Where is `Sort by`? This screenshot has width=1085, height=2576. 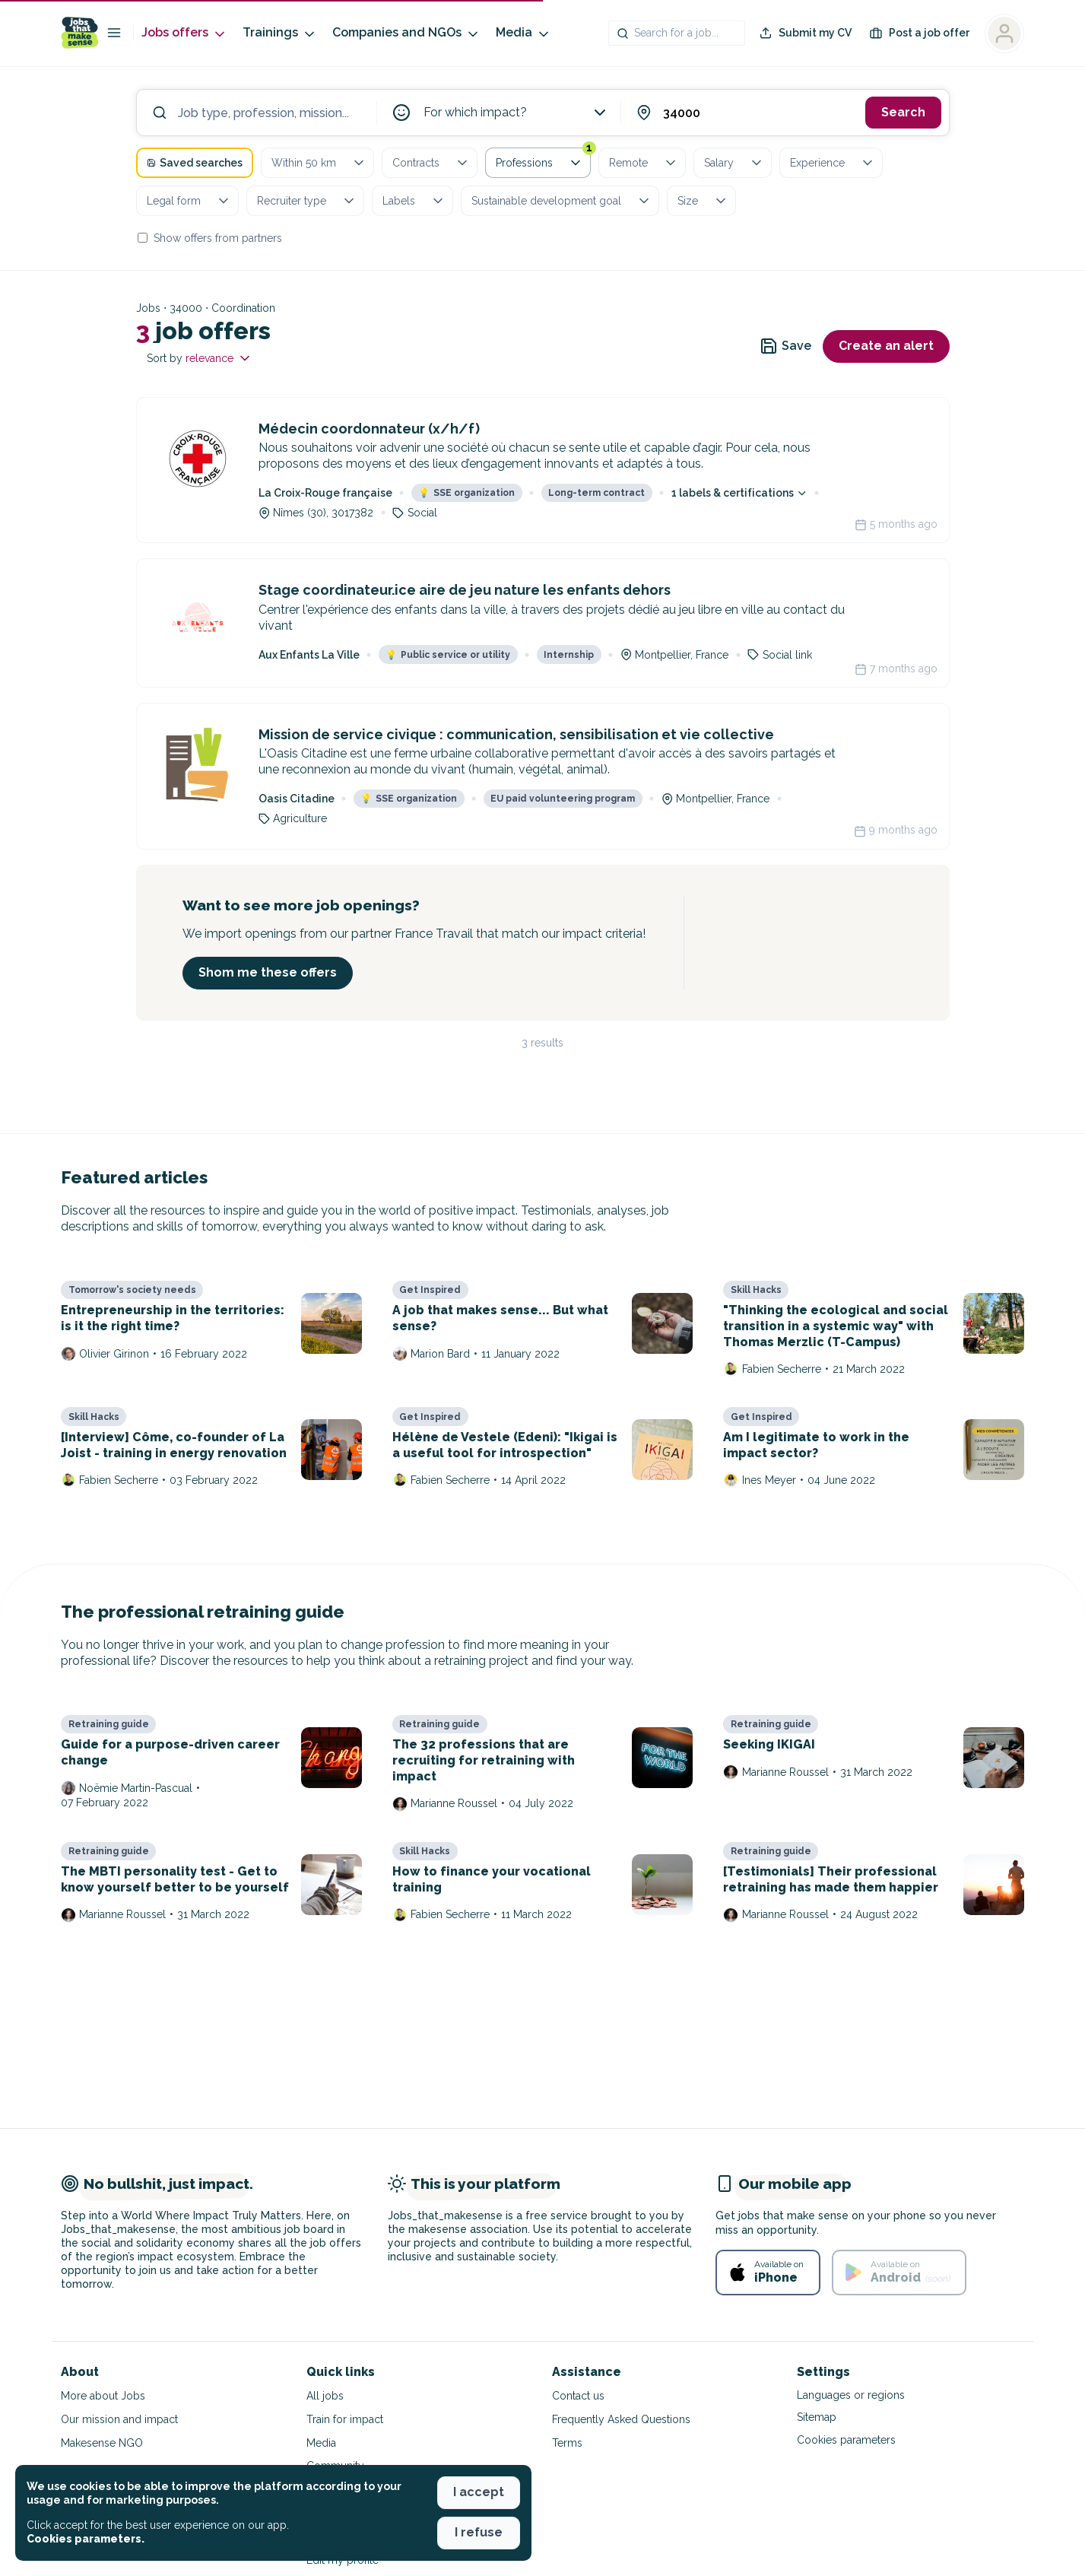
Sort by is located at coordinates (199, 358).